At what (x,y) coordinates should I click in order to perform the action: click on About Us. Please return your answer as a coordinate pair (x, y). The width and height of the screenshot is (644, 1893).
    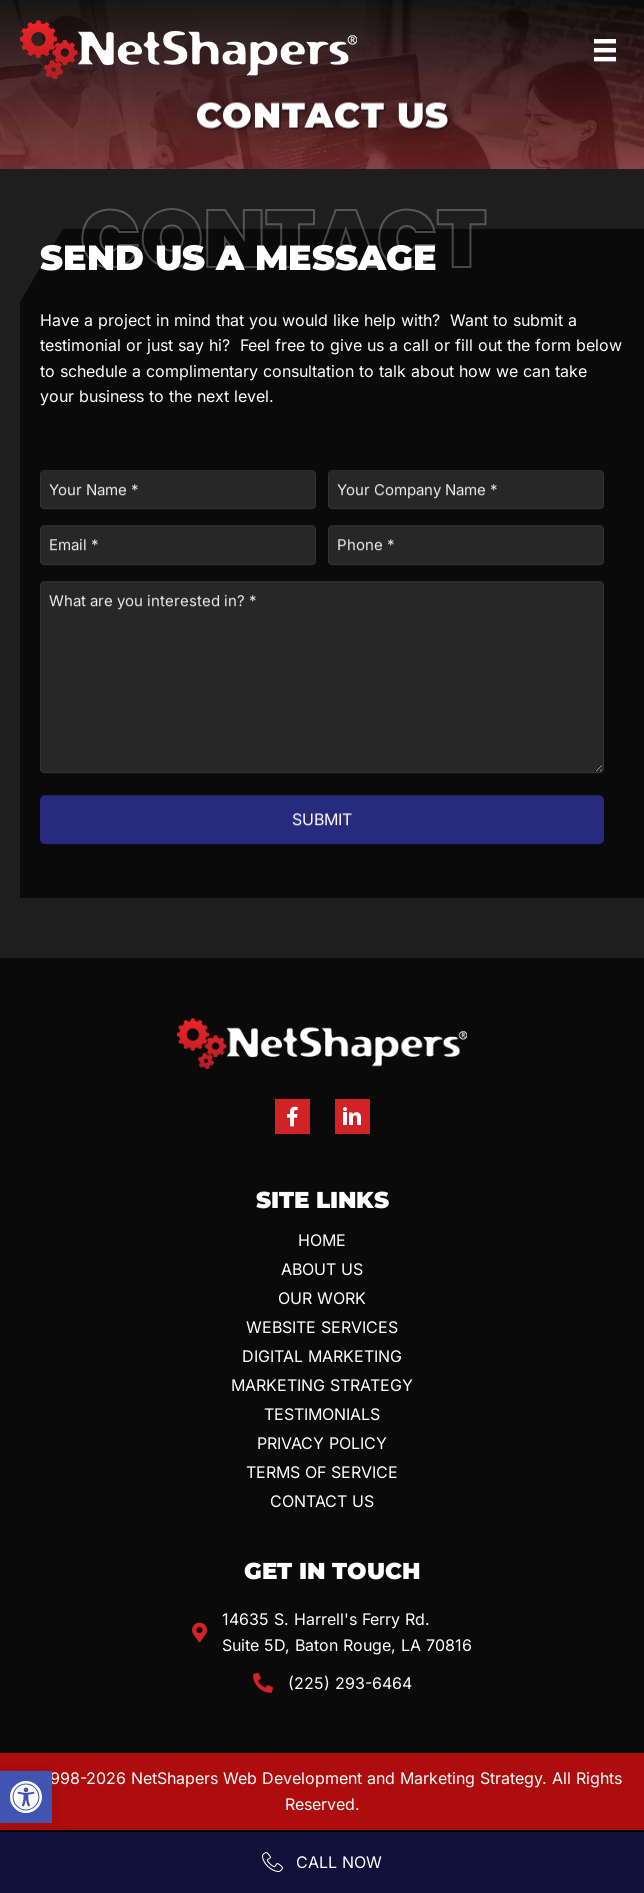
    Looking at the image, I should click on (322, 1269).